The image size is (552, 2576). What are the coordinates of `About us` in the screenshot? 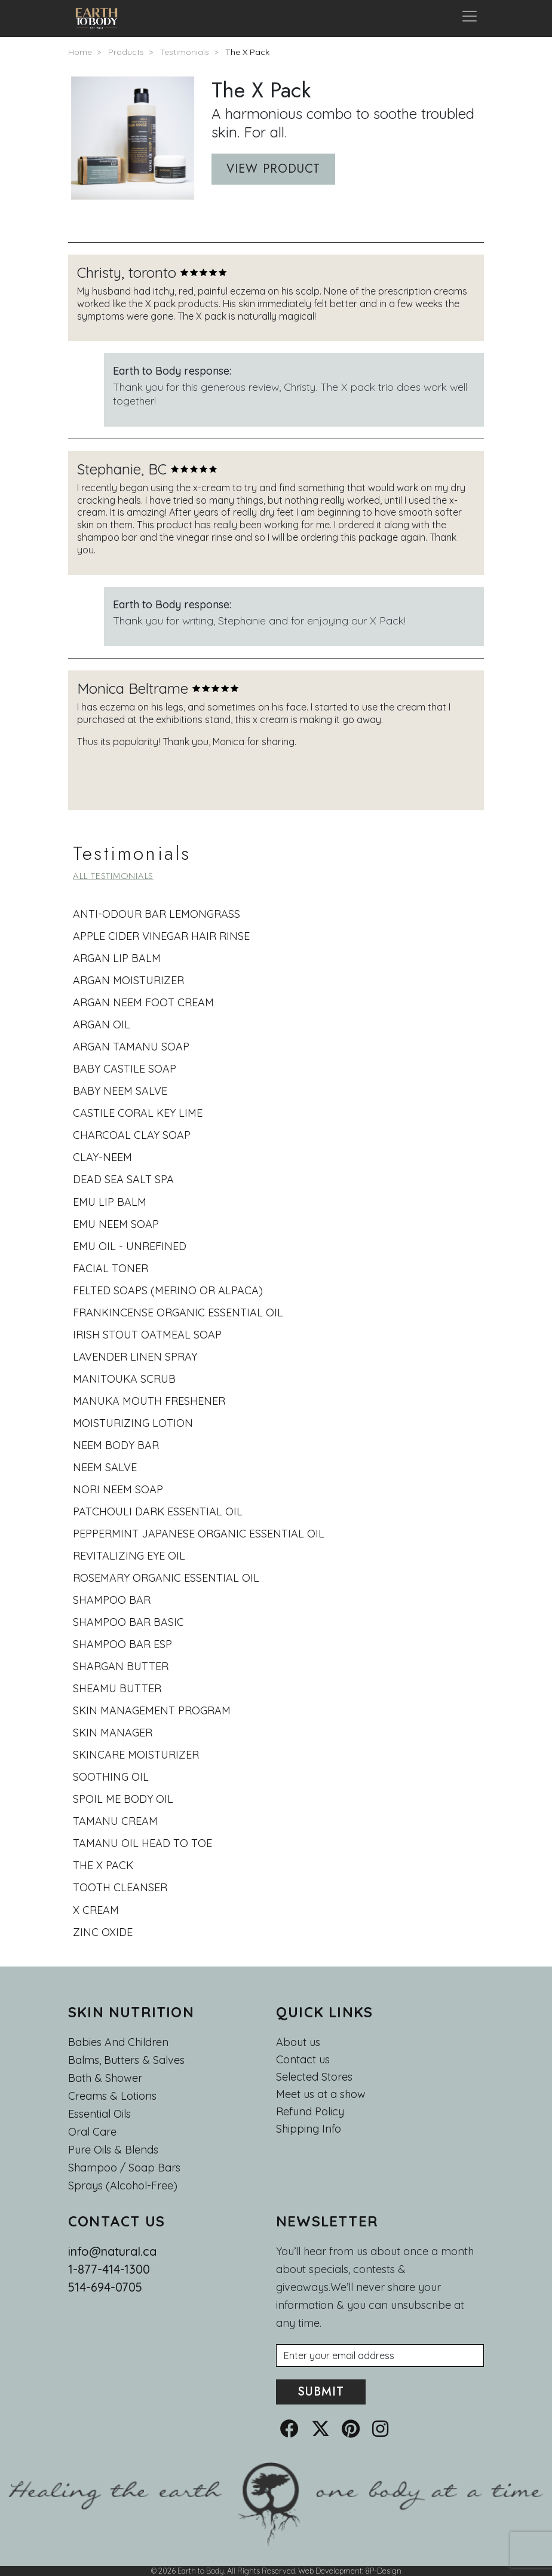 It's located at (298, 2042).